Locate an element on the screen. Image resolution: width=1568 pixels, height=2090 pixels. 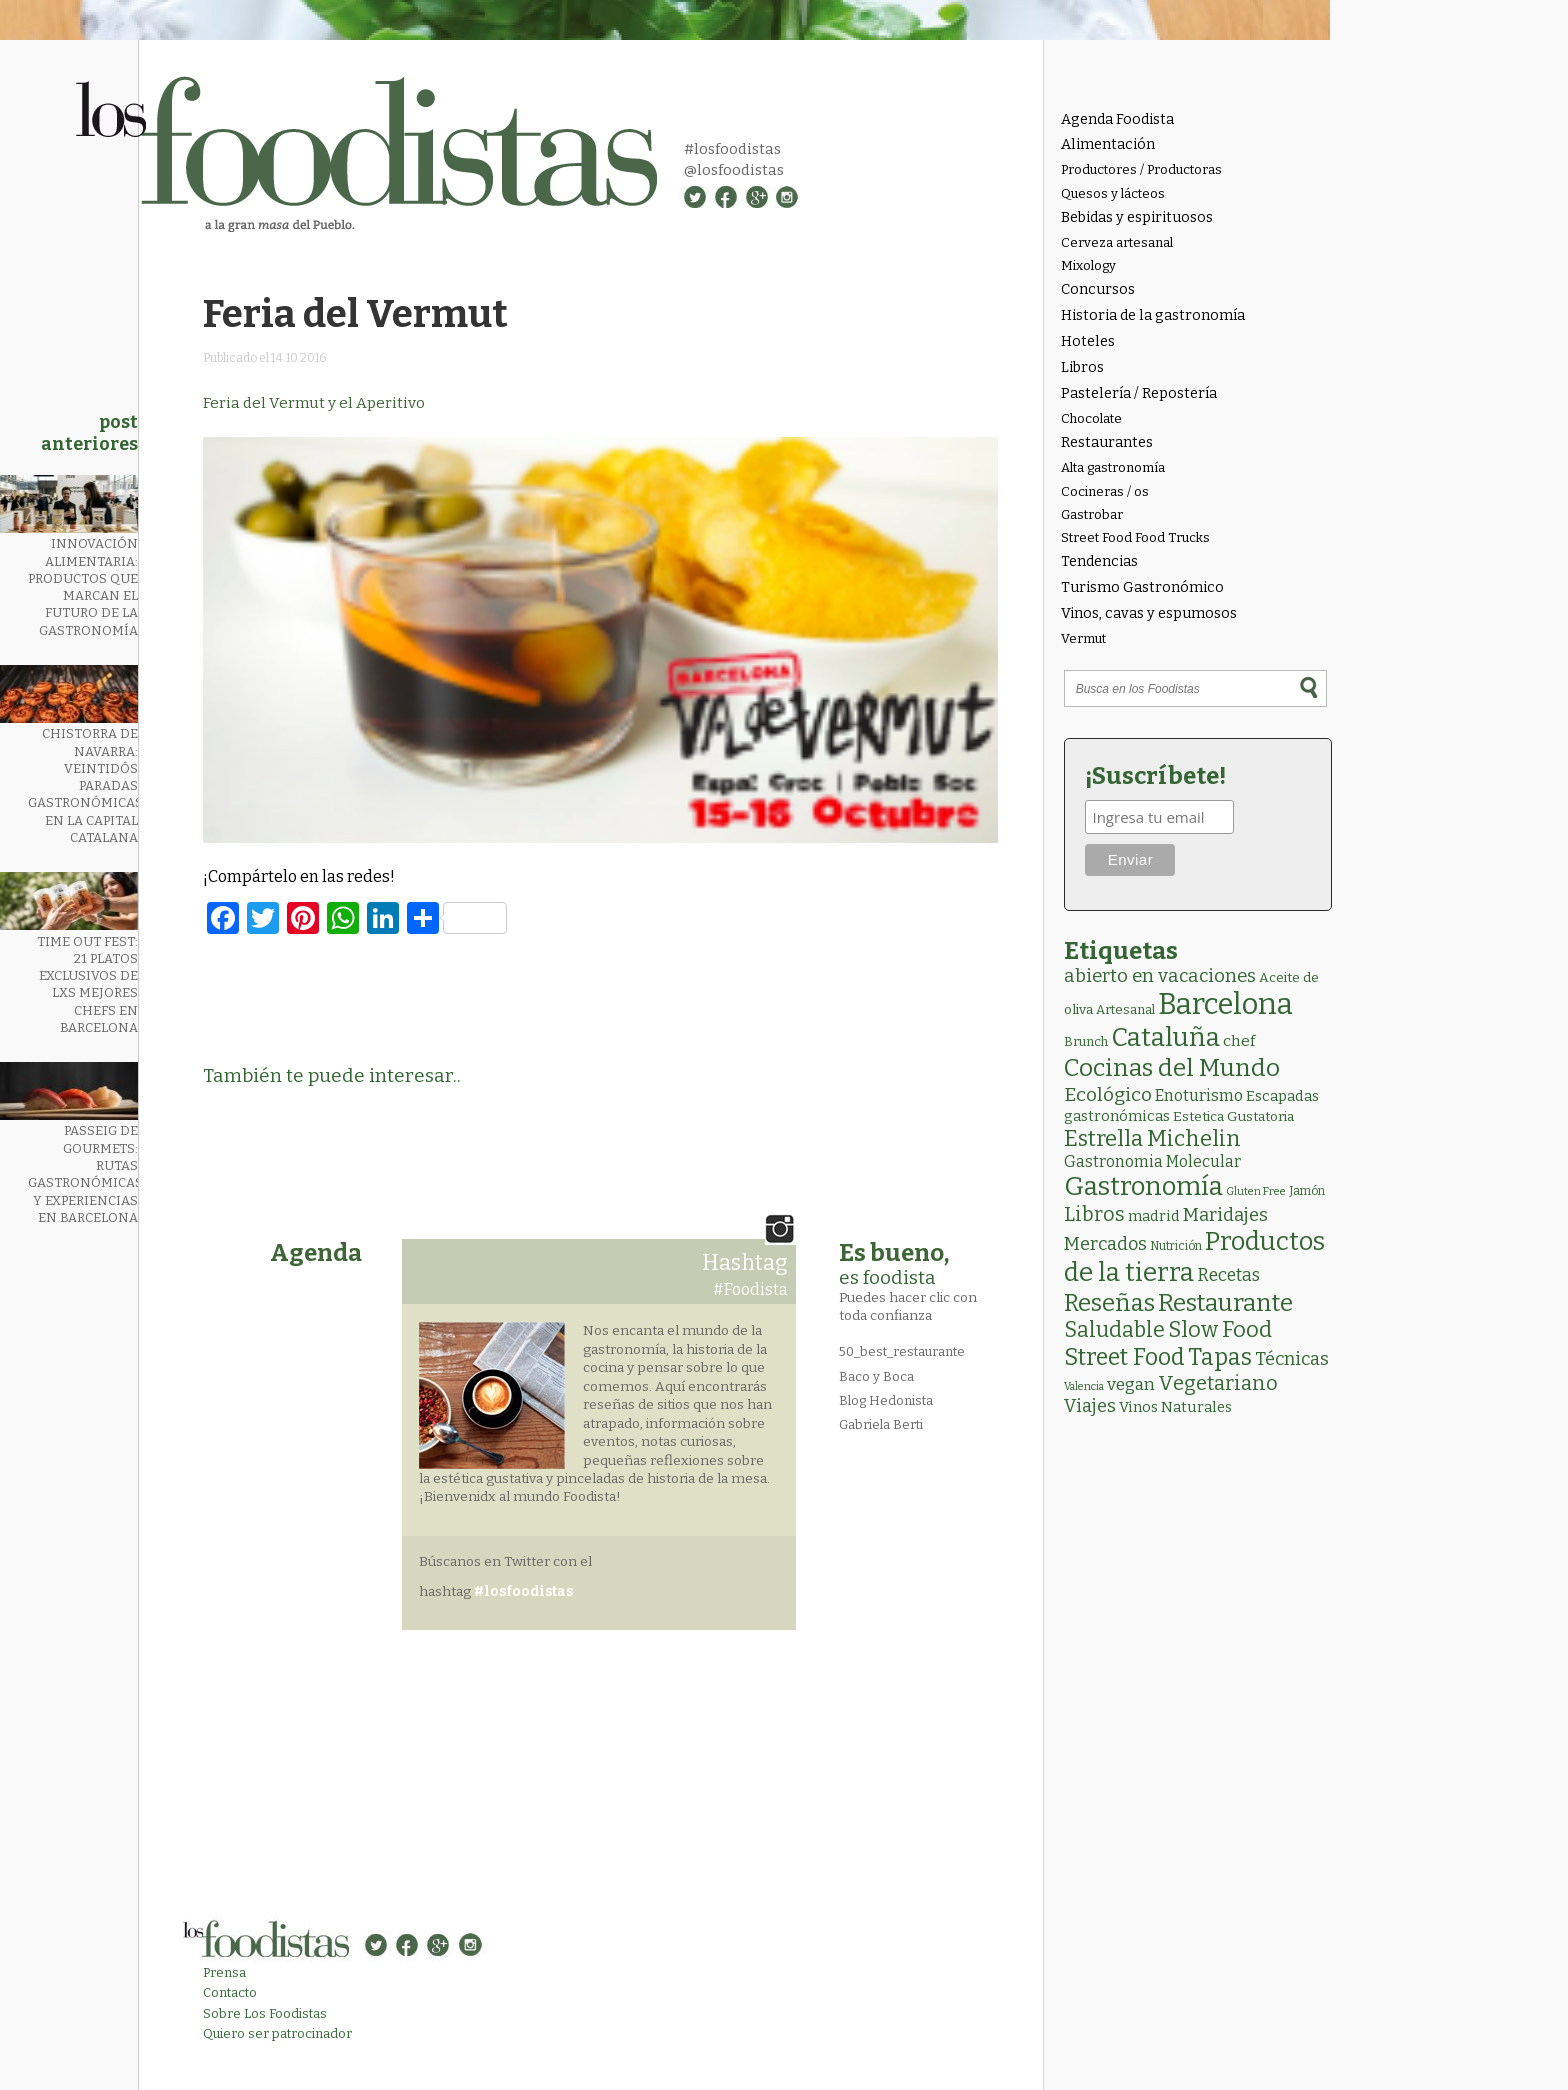
Street Food Food Trucks is located at coordinates (1135, 537).